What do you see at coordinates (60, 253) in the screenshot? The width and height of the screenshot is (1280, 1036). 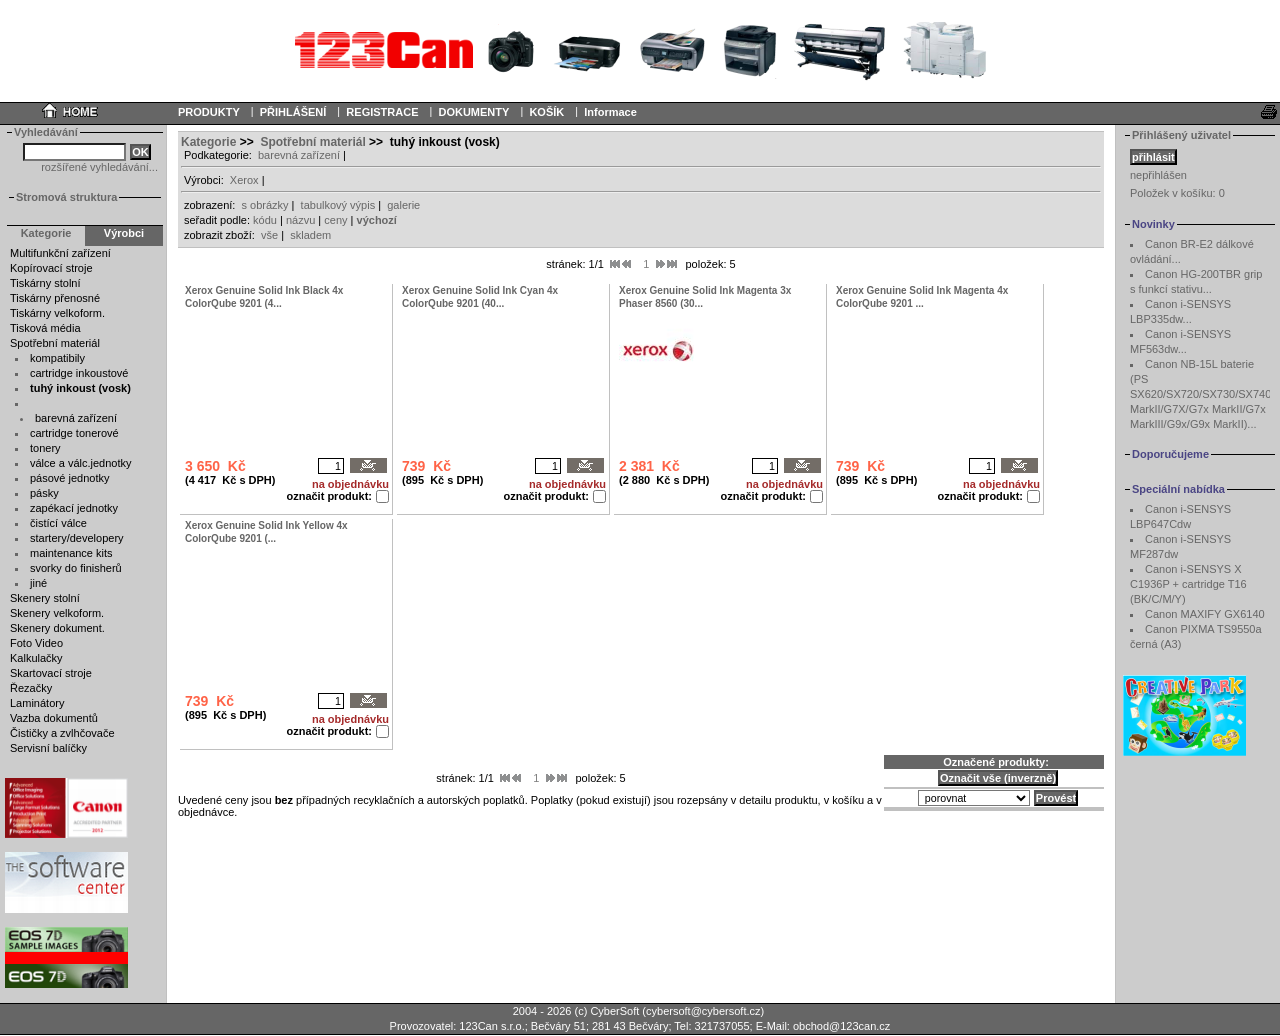 I see `Multifunkční zařízení` at bounding box center [60, 253].